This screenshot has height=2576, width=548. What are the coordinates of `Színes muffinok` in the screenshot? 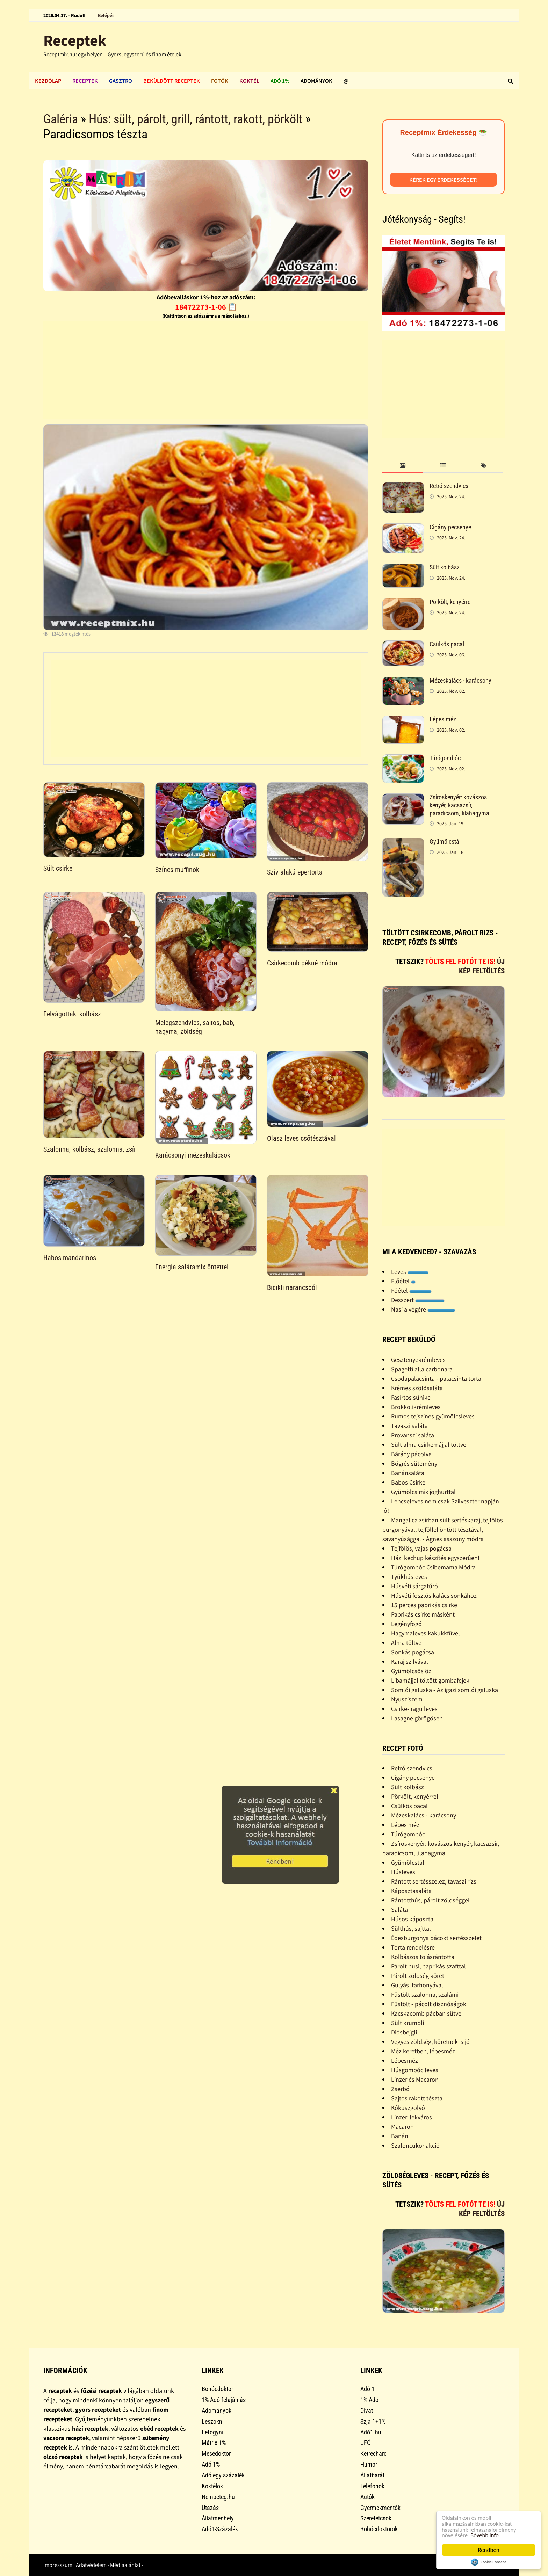 It's located at (177, 869).